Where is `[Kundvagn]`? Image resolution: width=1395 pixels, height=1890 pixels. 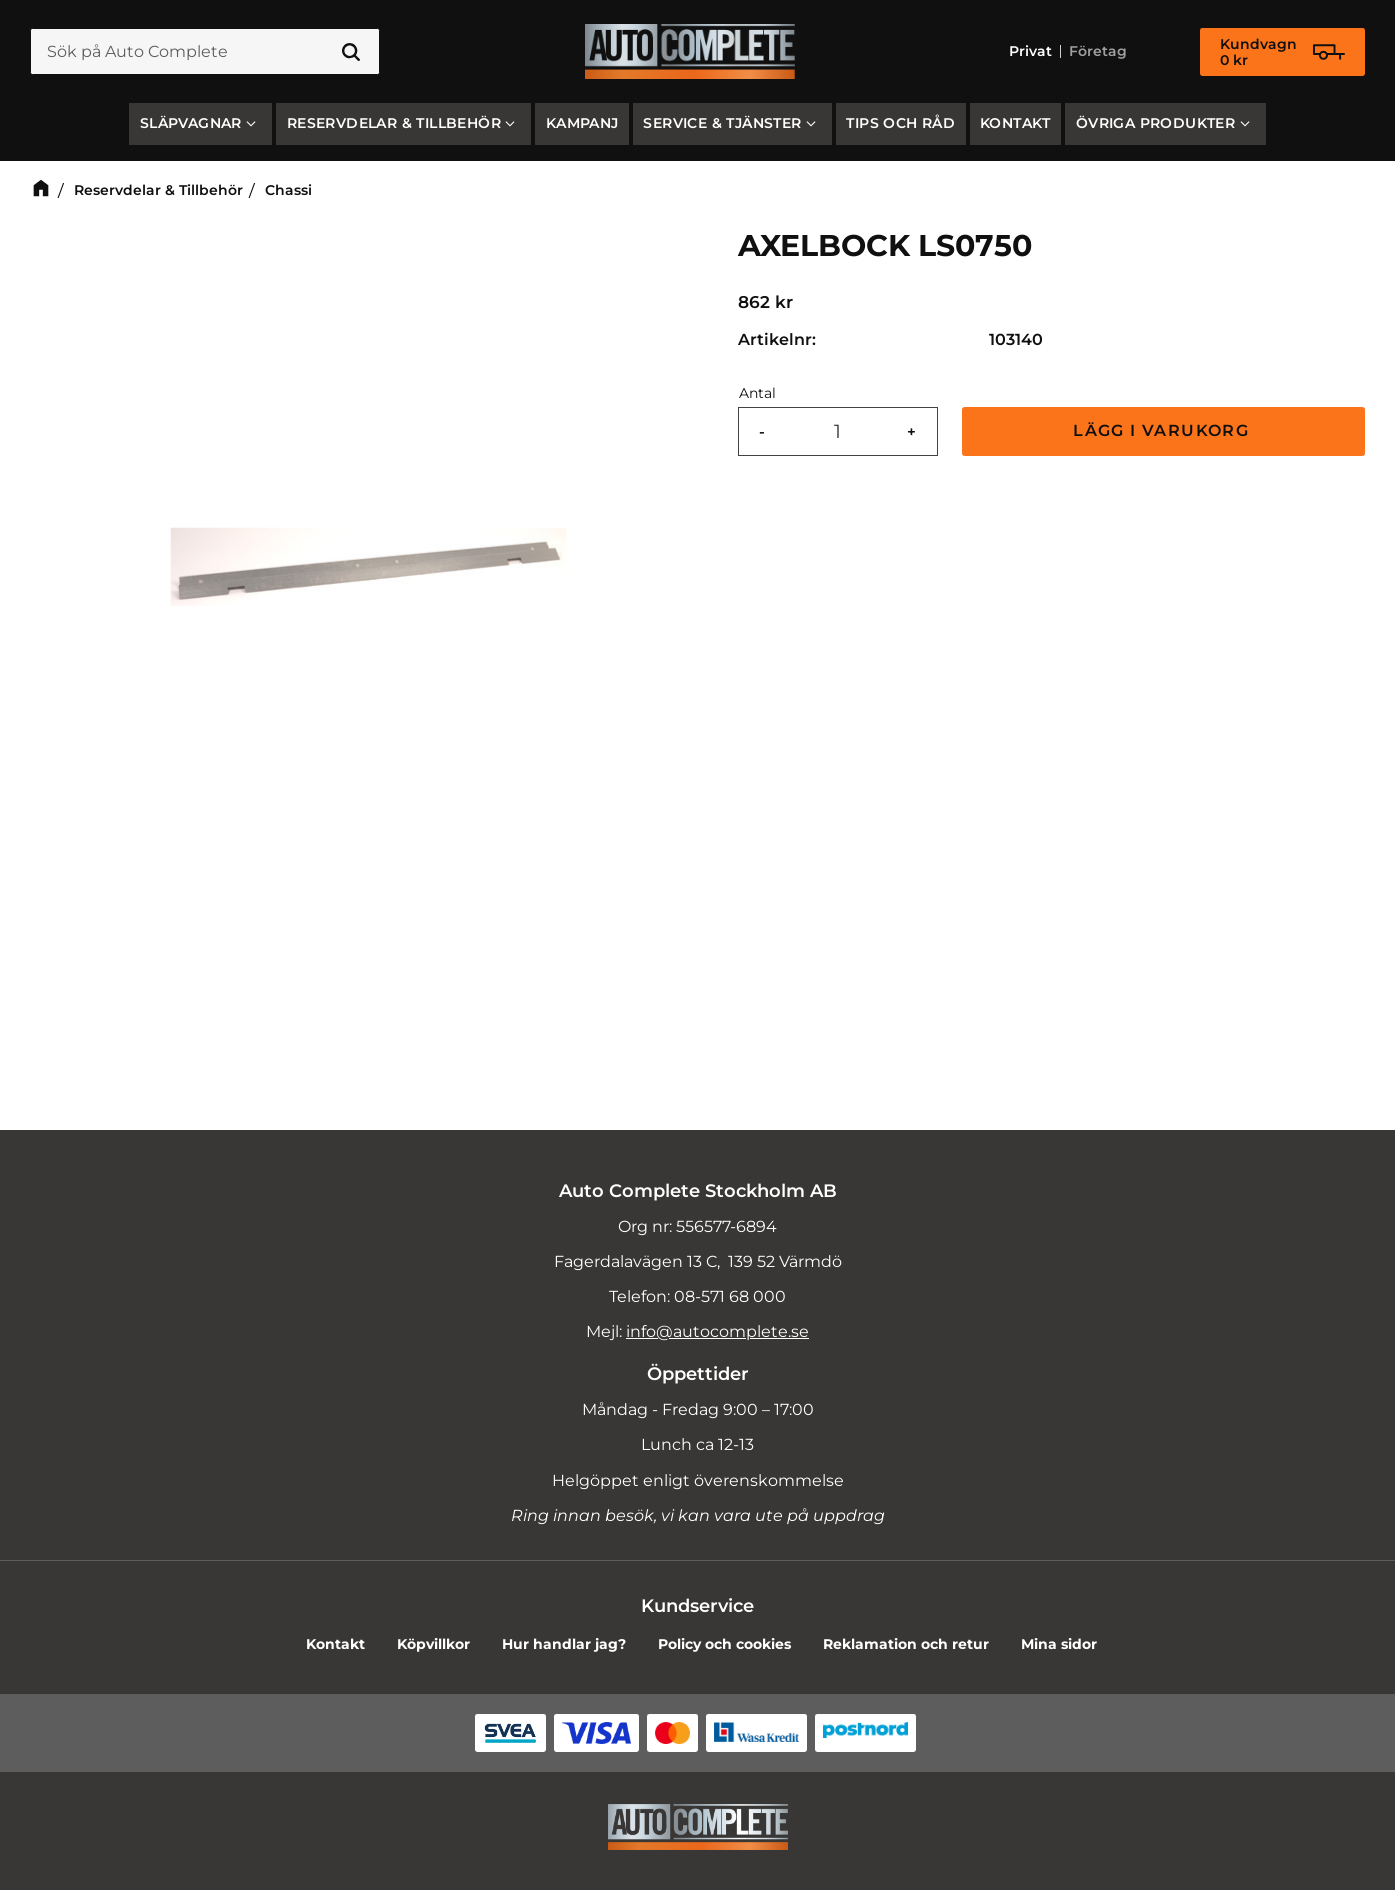
[Kundvagn] is located at coordinates (1282, 52).